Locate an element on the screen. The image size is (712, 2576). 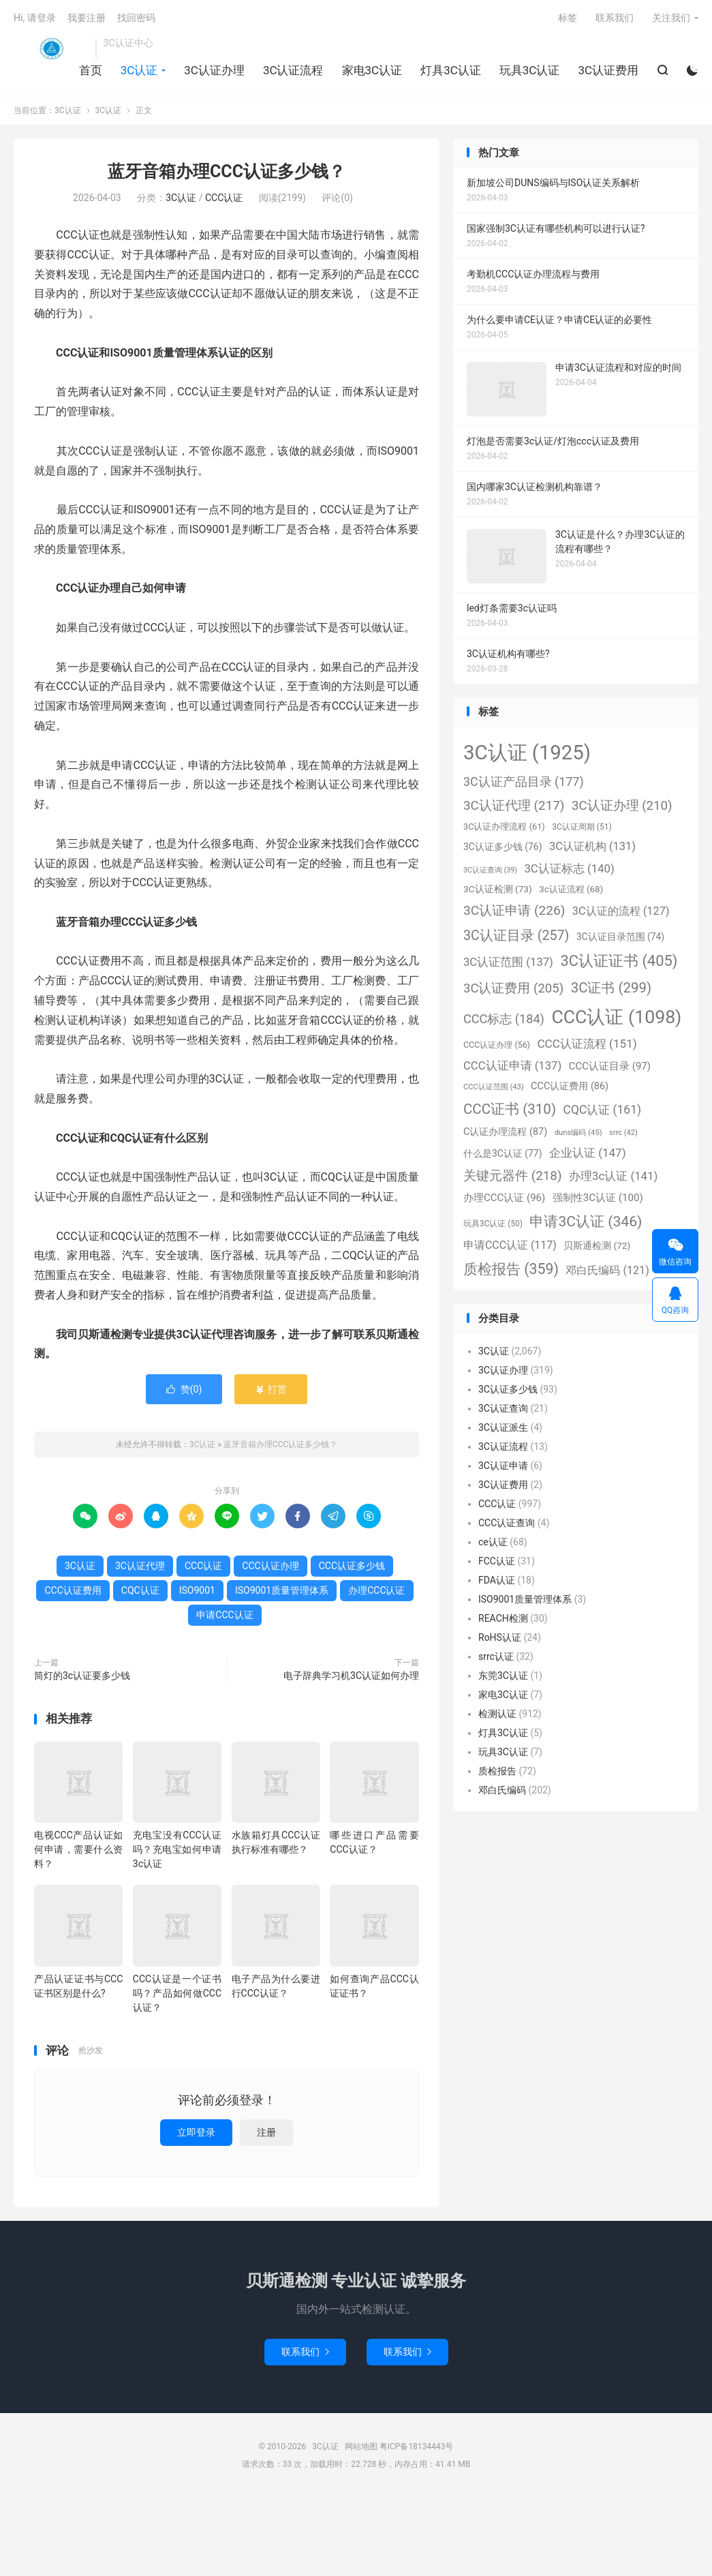
3C认证检测 [3C认证检测 (73个项目)] is located at coordinates (497, 888).